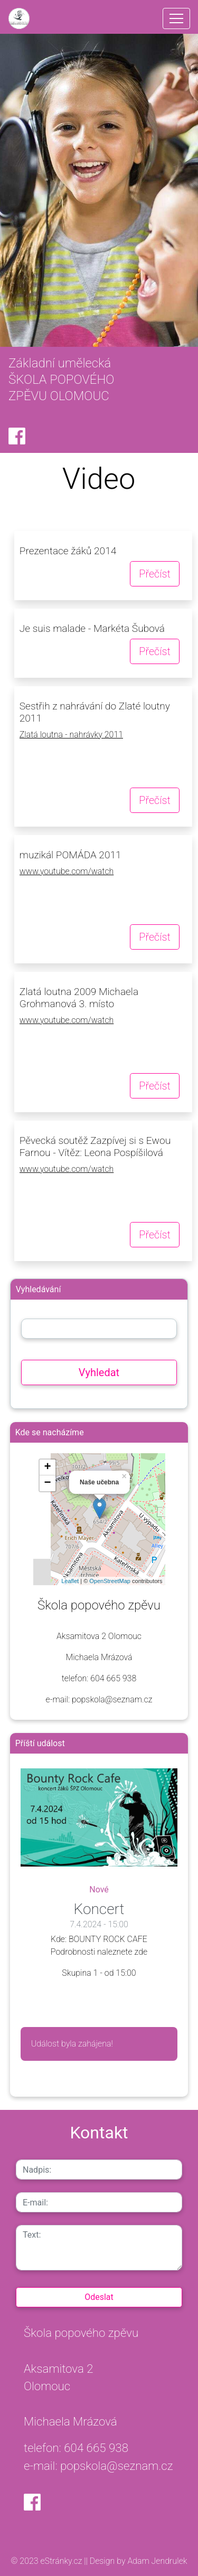 The height and width of the screenshot is (2576, 198). What do you see at coordinates (109, 1581) in the screenshot?
I see `OpenStreetMap` at bounding box center [109, 1581].